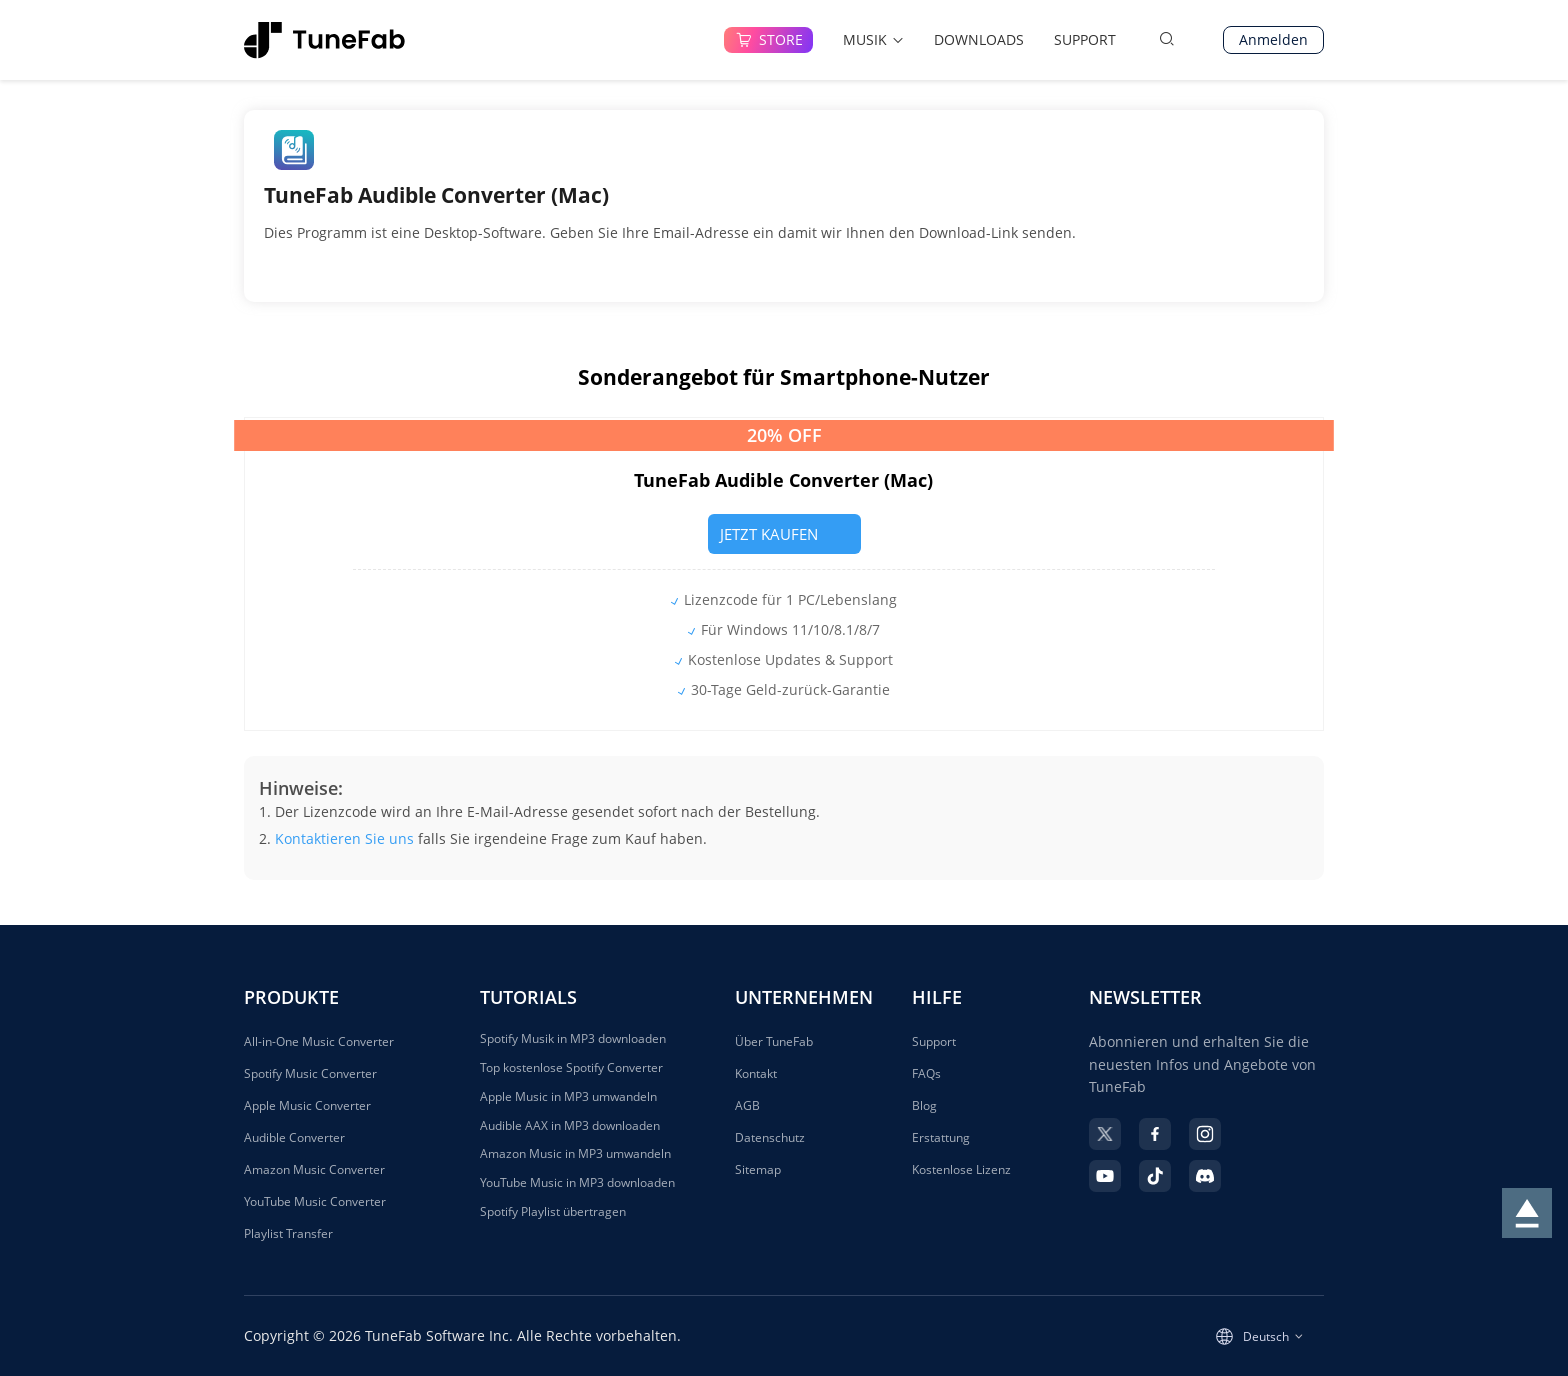 The image size is (1568, 1376). Describe the element at coordinates (553, 1212) in the screenshot. I see `Spotify Playlist übertragen` at that location.